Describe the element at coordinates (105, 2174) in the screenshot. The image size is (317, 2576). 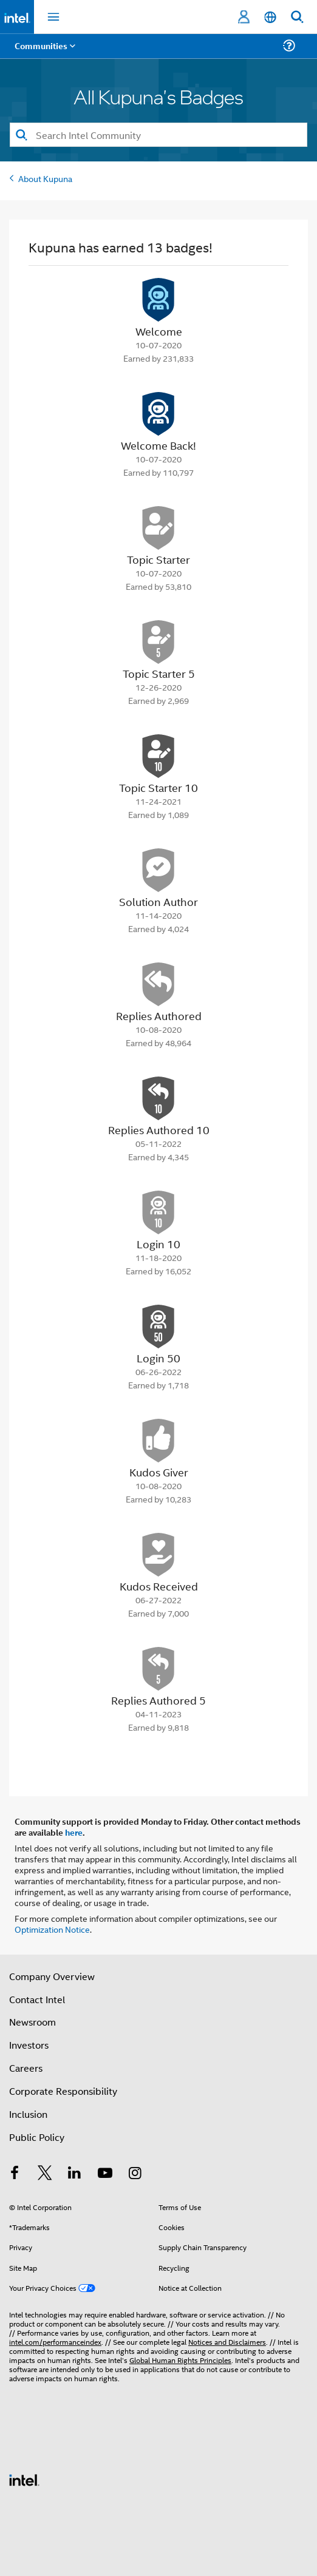
I see `[Intel on YouTube]` at that location.